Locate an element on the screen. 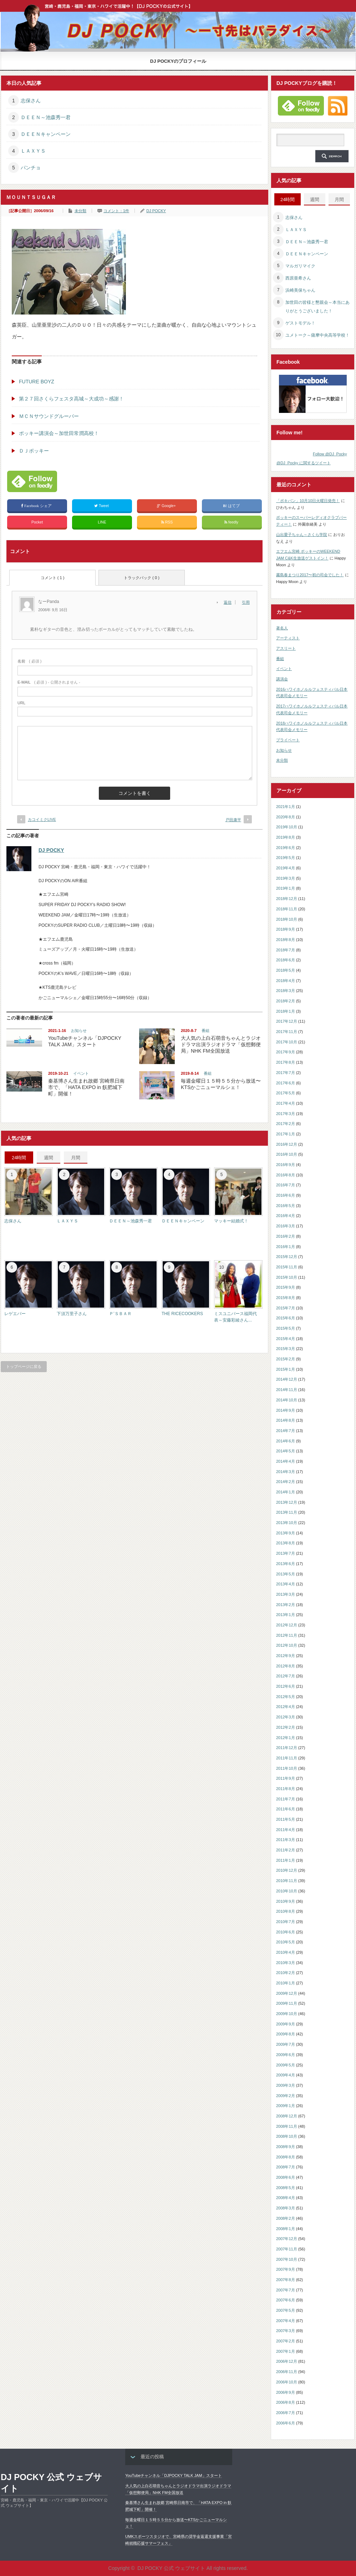  「ポキパン」10月10日火曜日発売！ is located at coordinates (308, 501).